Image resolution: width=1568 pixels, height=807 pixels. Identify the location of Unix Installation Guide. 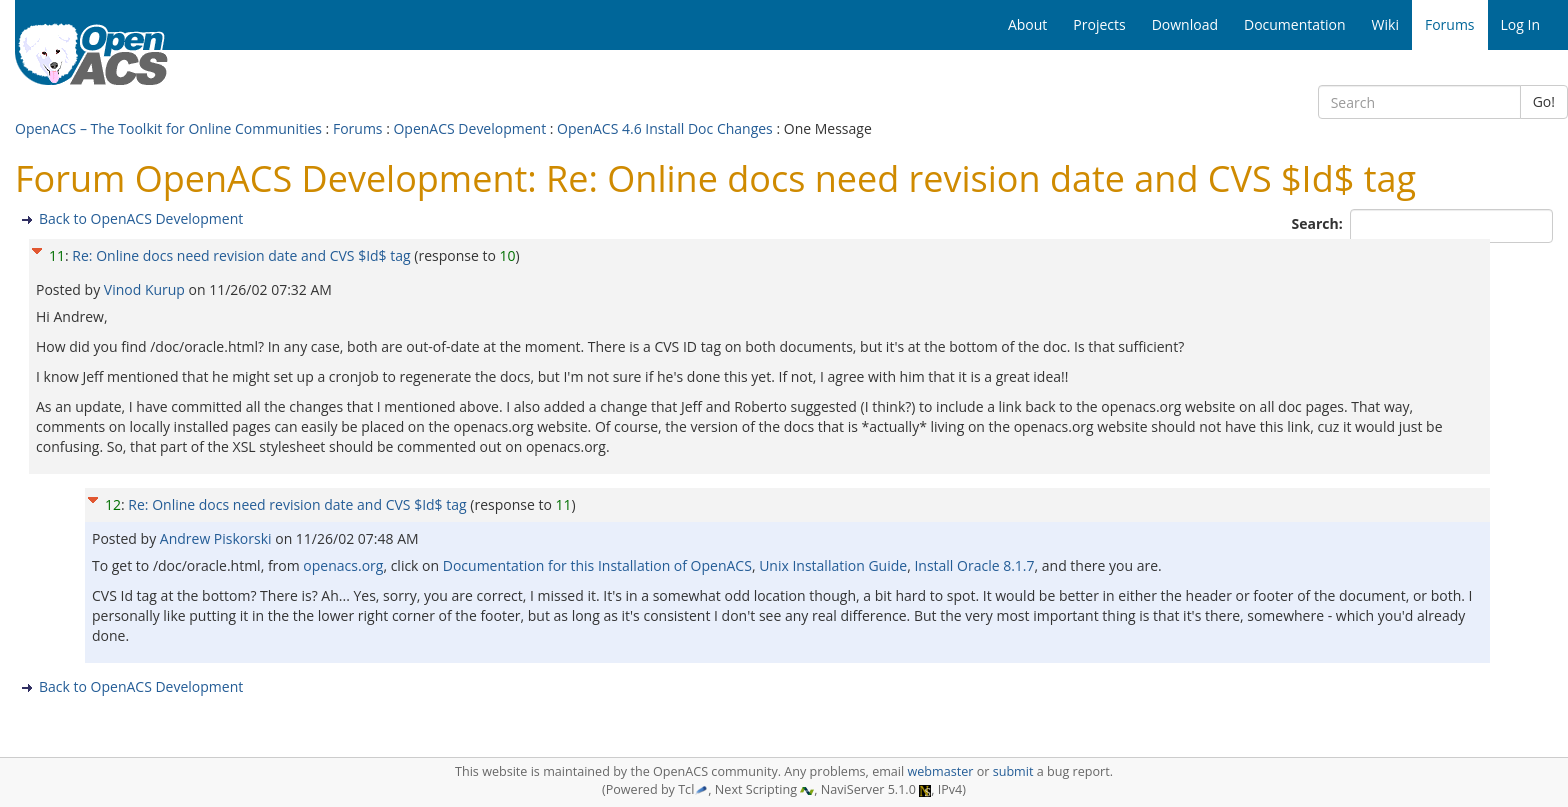
(833, 565).